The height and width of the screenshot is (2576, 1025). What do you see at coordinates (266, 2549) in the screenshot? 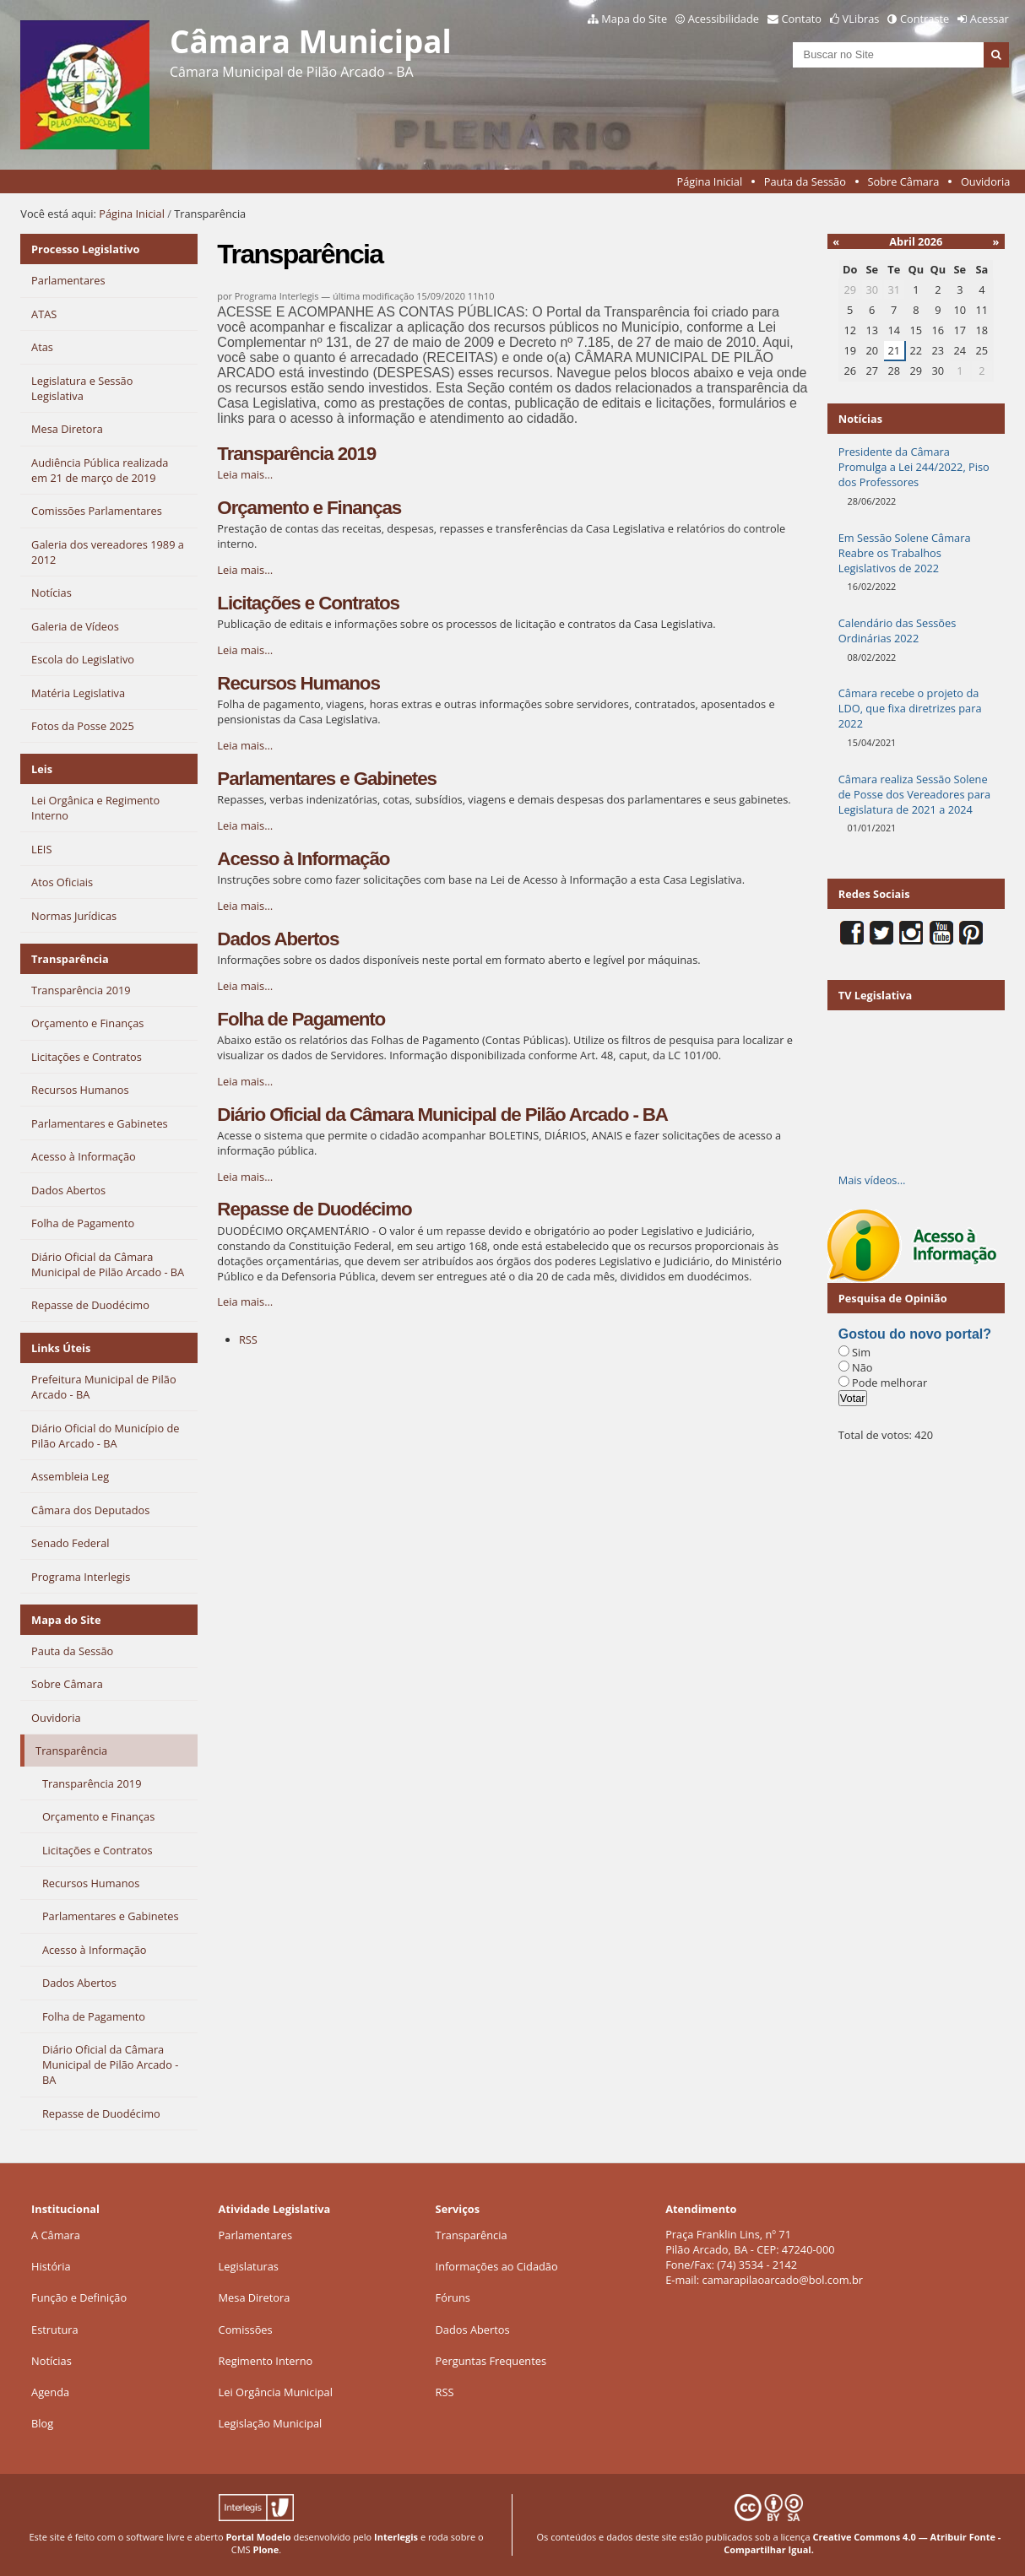
I see `Plone` at bounding box center [266, 2549].